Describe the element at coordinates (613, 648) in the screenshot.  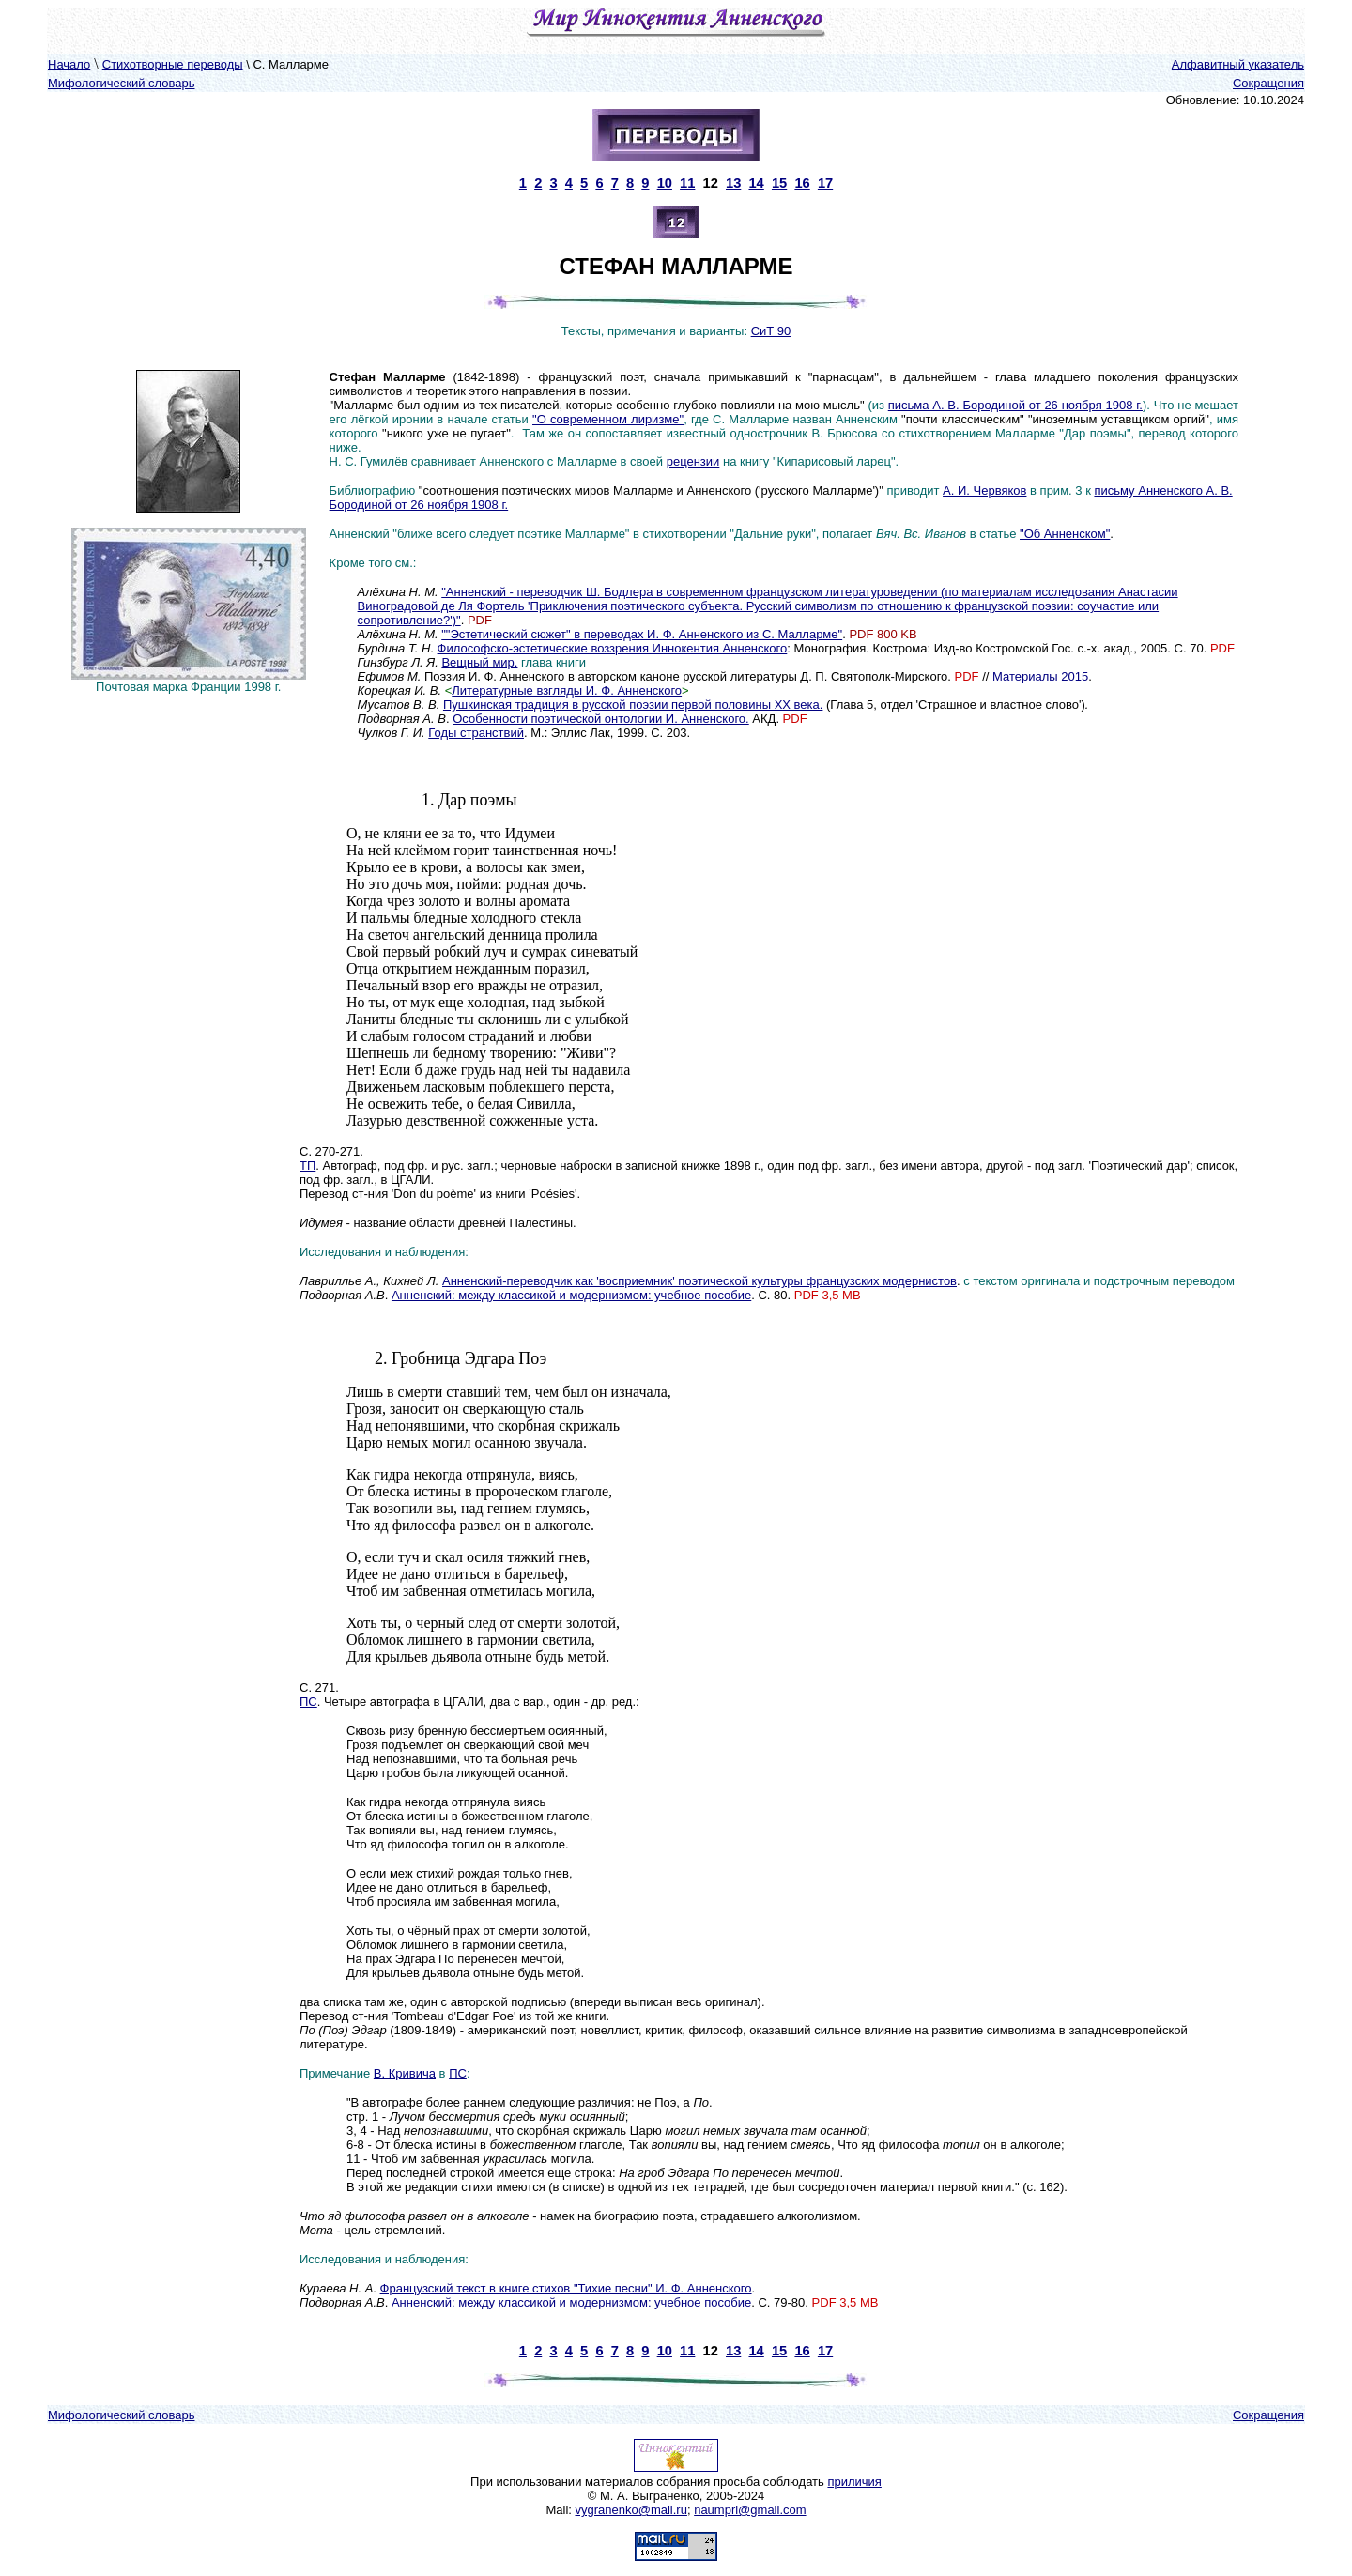
I see `Философско-эстетические воззрения Иннокентия Анненского` at that location.